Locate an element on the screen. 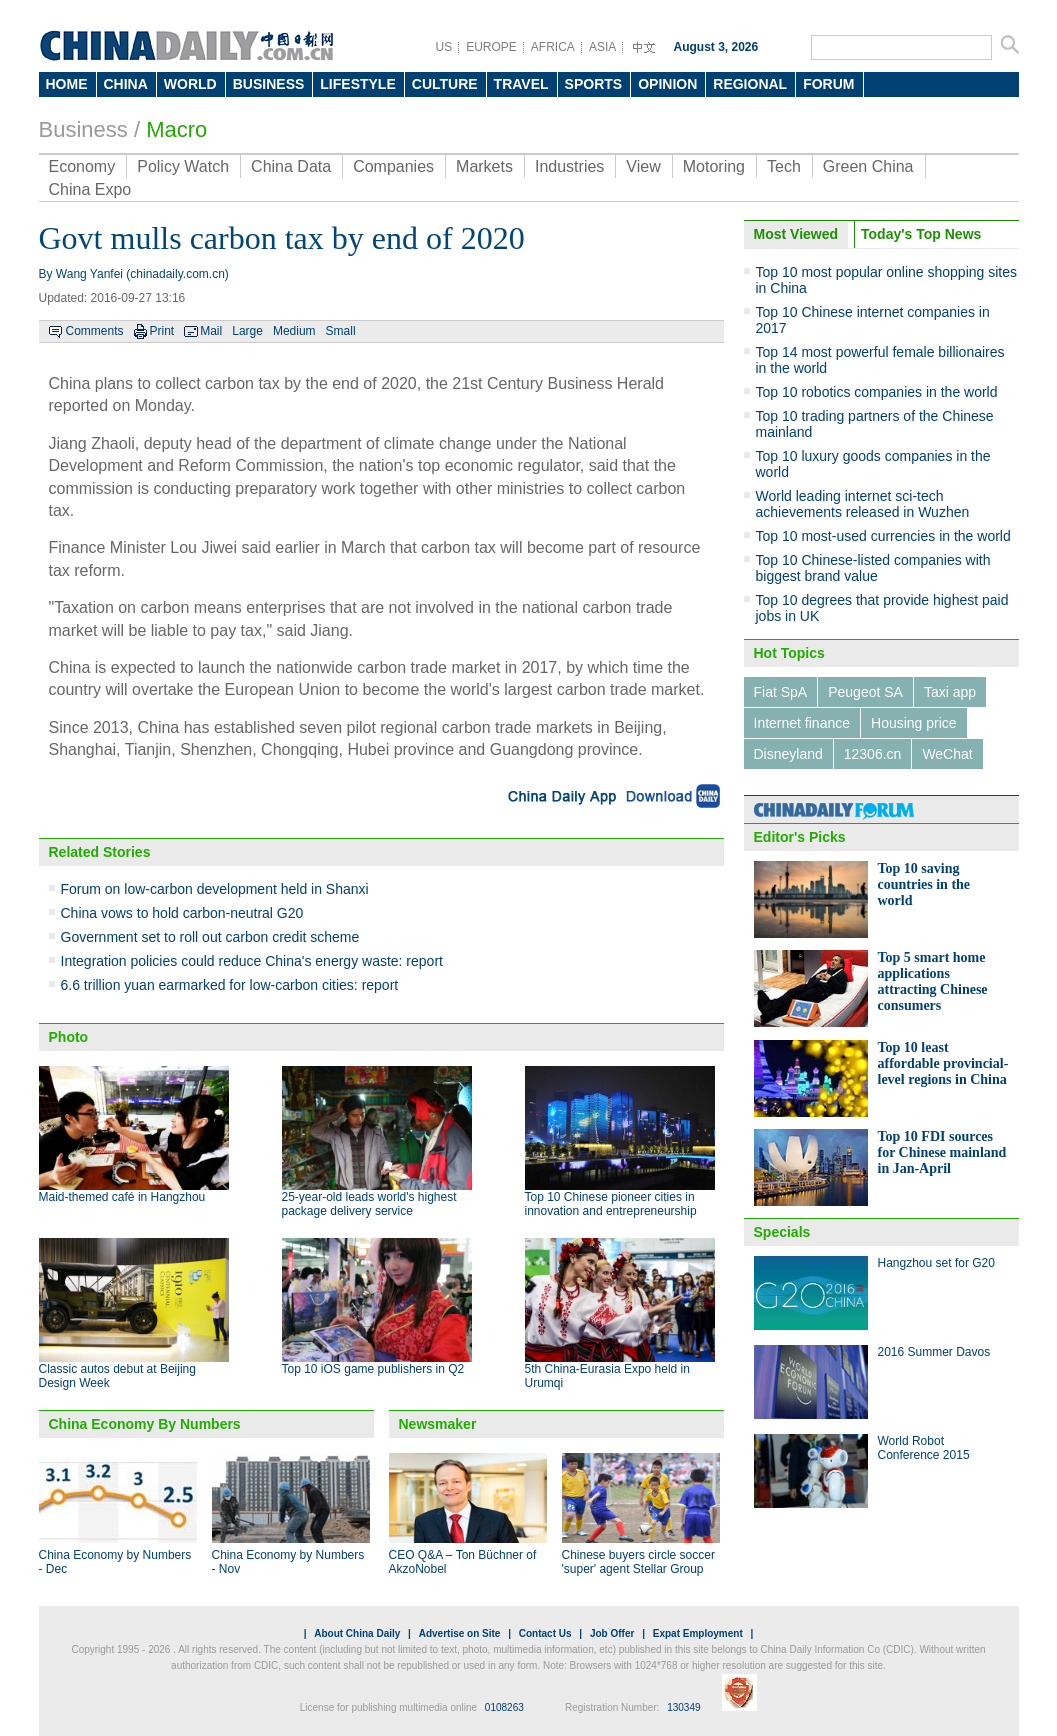 The image size is (1057, 1736). Large is located at coordinates (247, 331).